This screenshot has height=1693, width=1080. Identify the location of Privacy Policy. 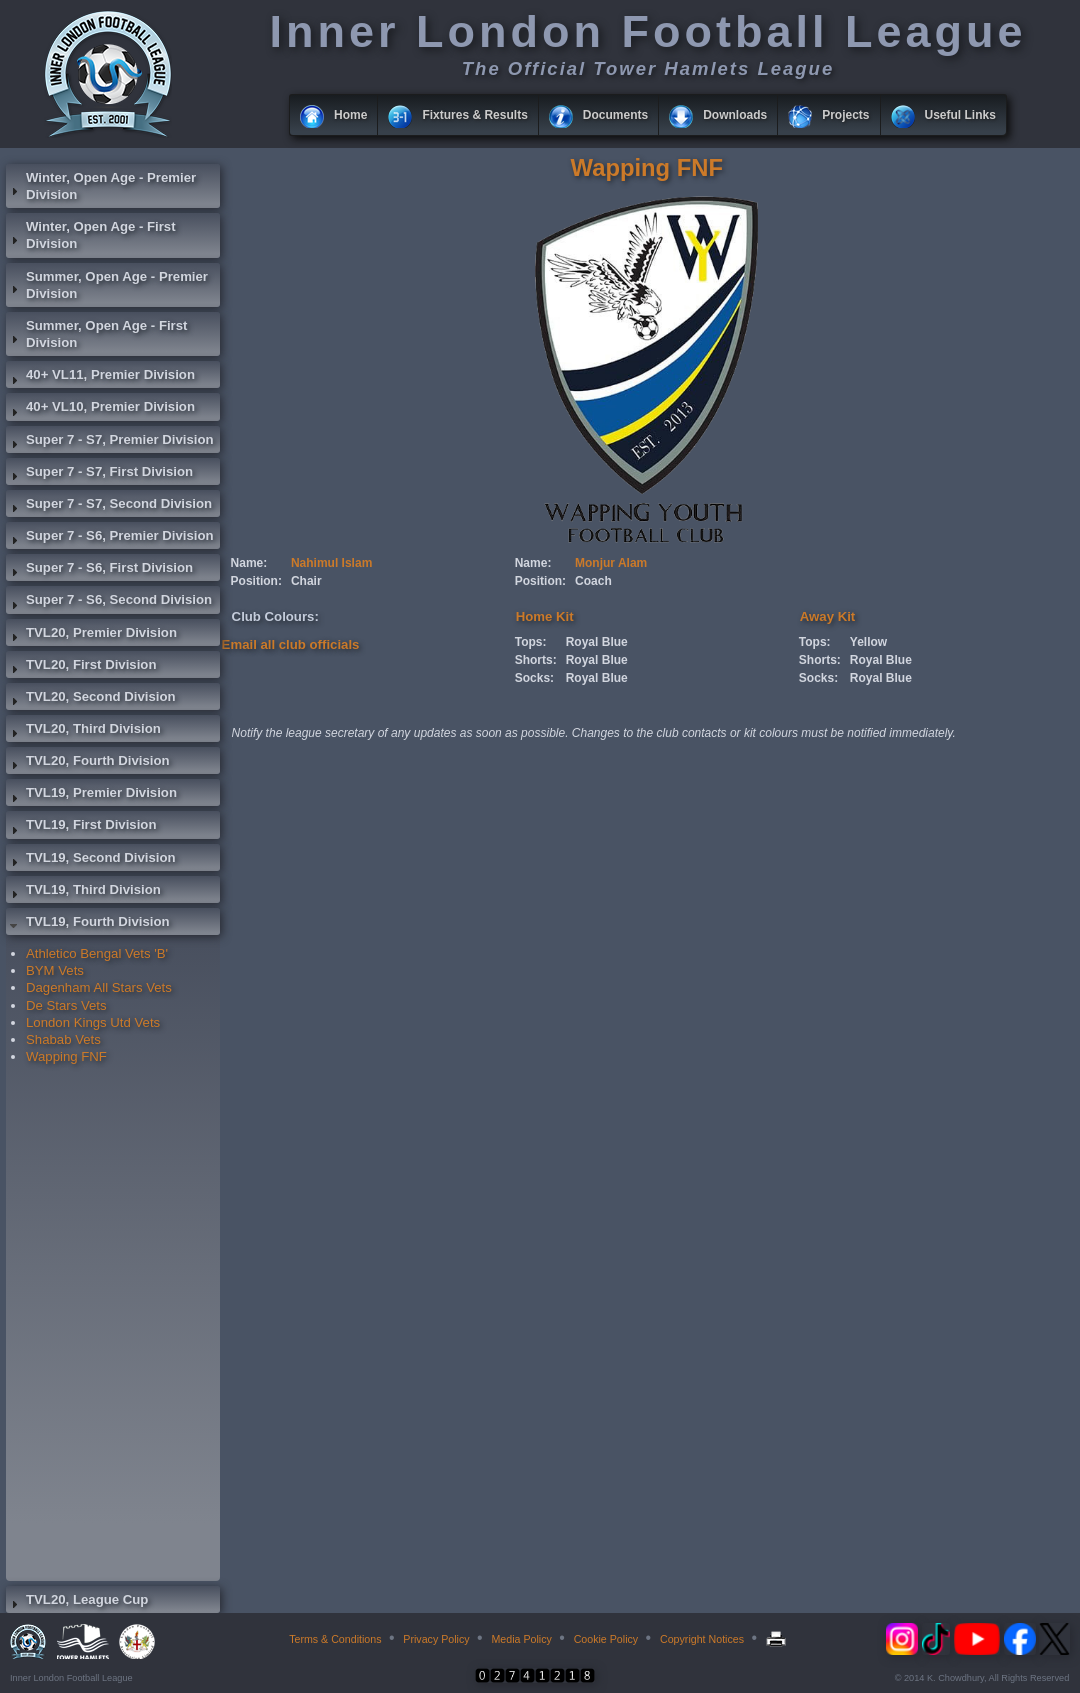
(436, 1639).